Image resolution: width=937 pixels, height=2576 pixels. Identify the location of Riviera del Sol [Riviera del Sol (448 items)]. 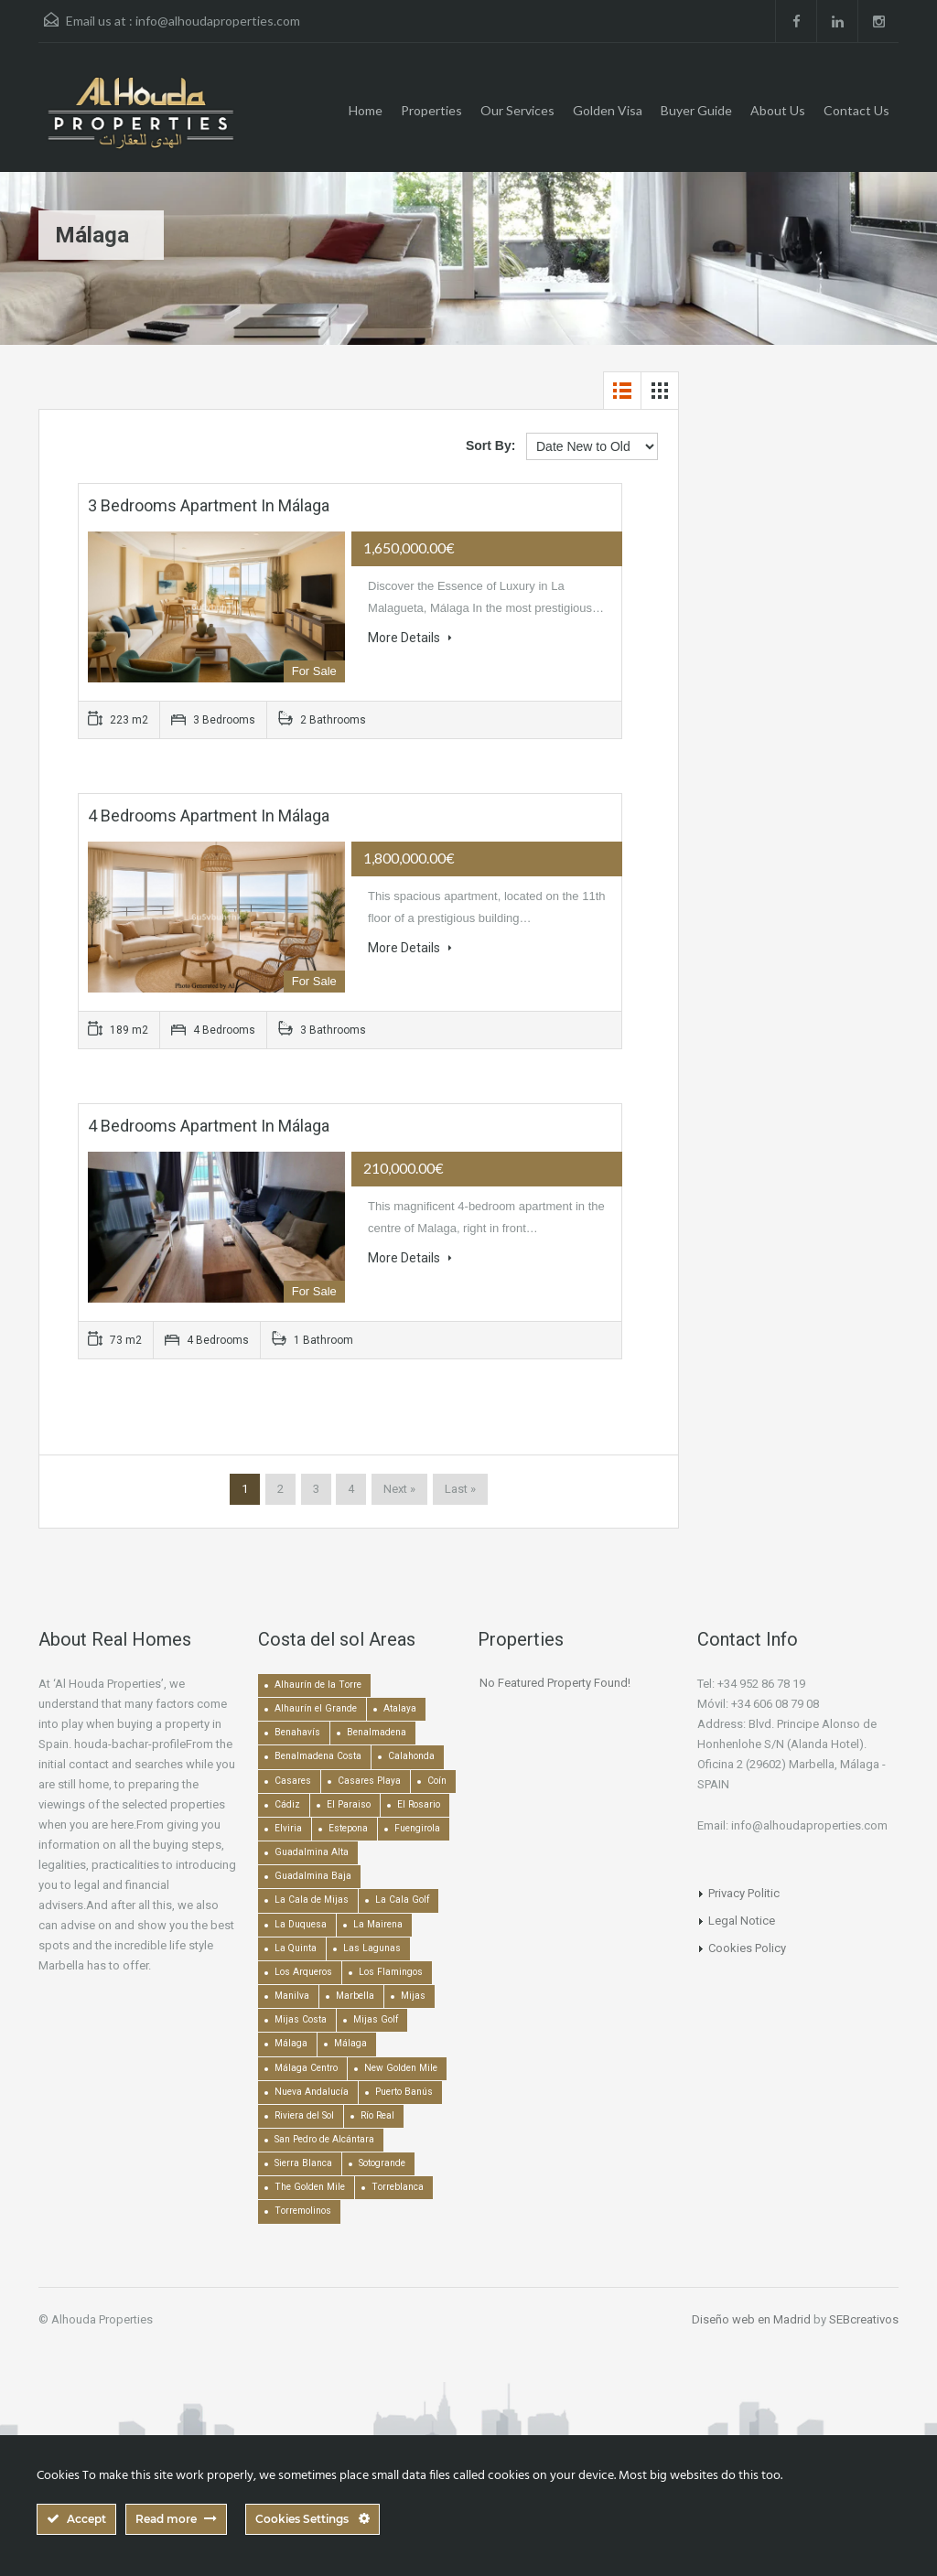
(304, 2115).